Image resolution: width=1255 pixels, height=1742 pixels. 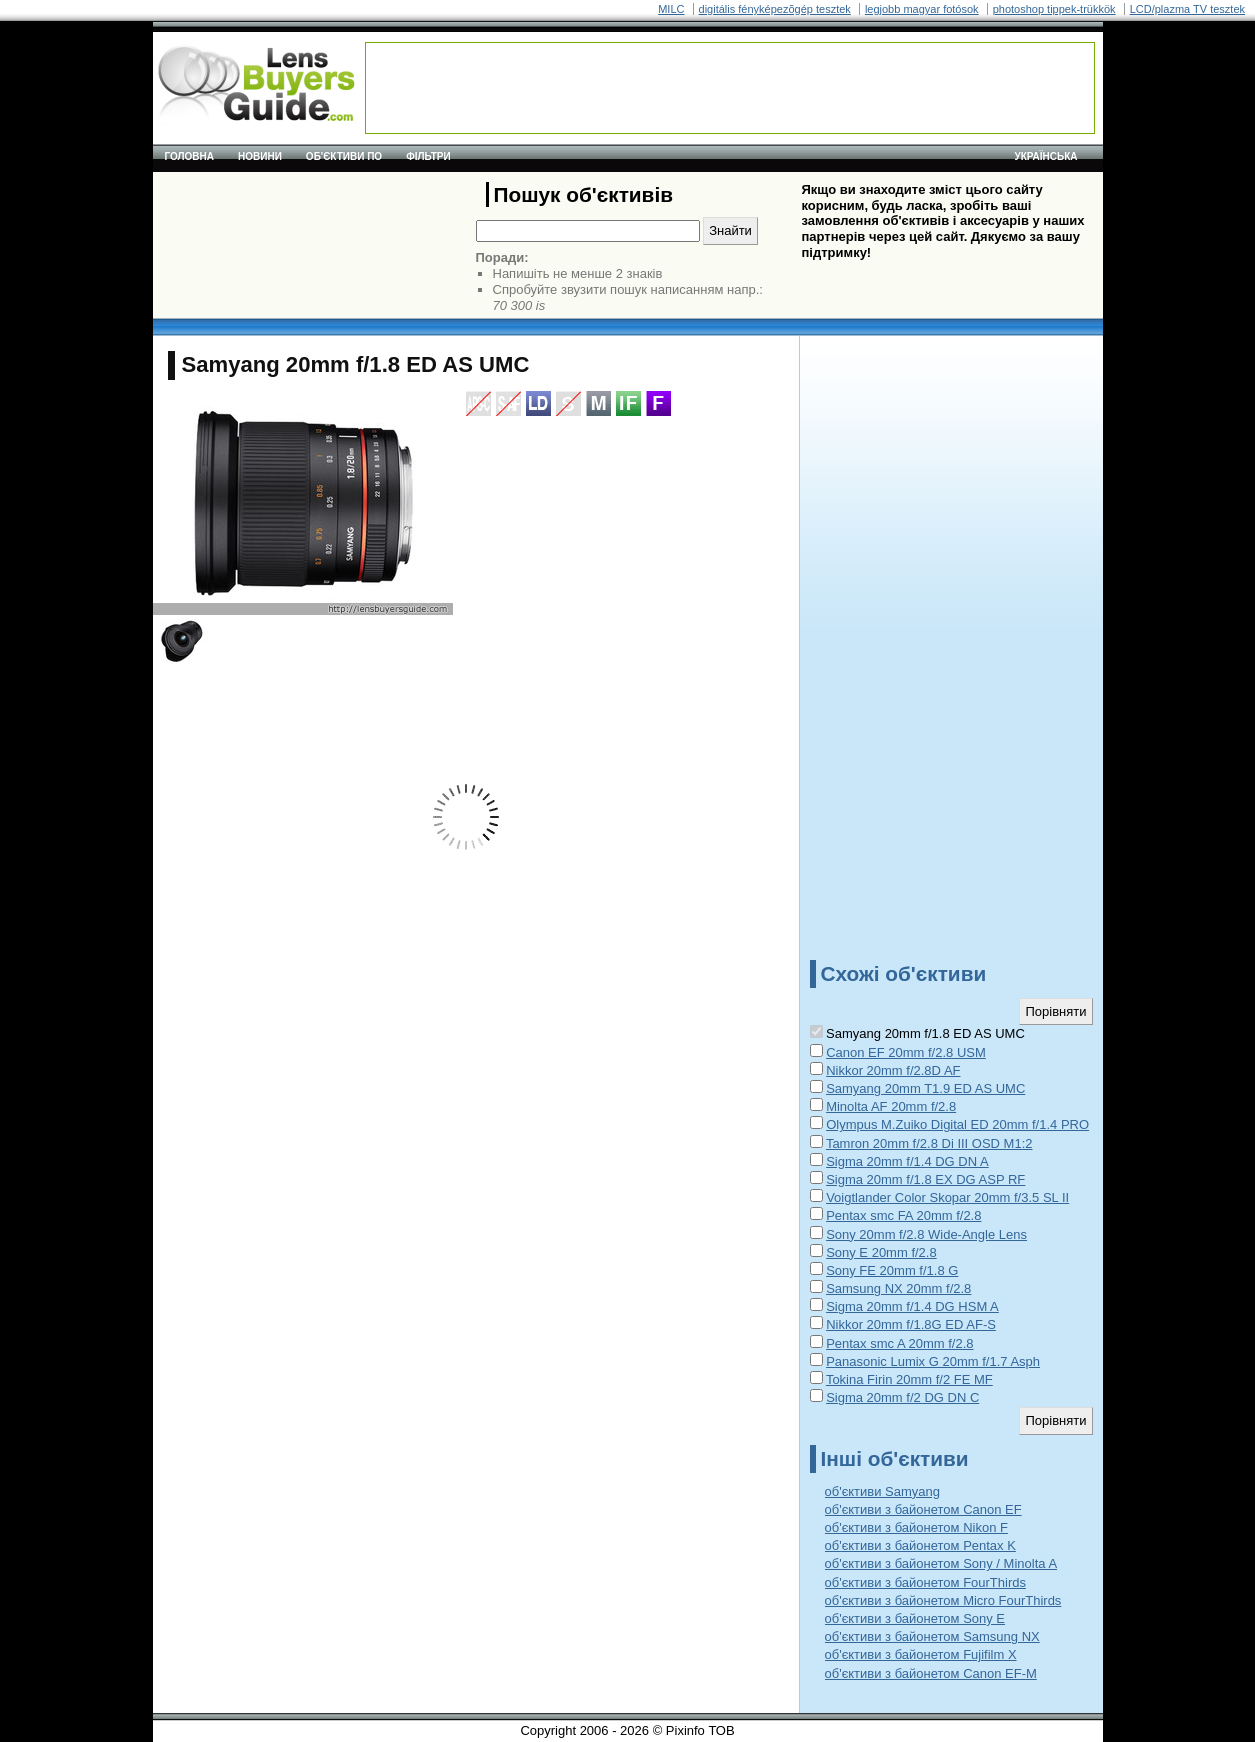 I want to click on Olympus M.Zuiko Digital ED 20mm f/1.4 PRO, so click(x=957, y=1124).